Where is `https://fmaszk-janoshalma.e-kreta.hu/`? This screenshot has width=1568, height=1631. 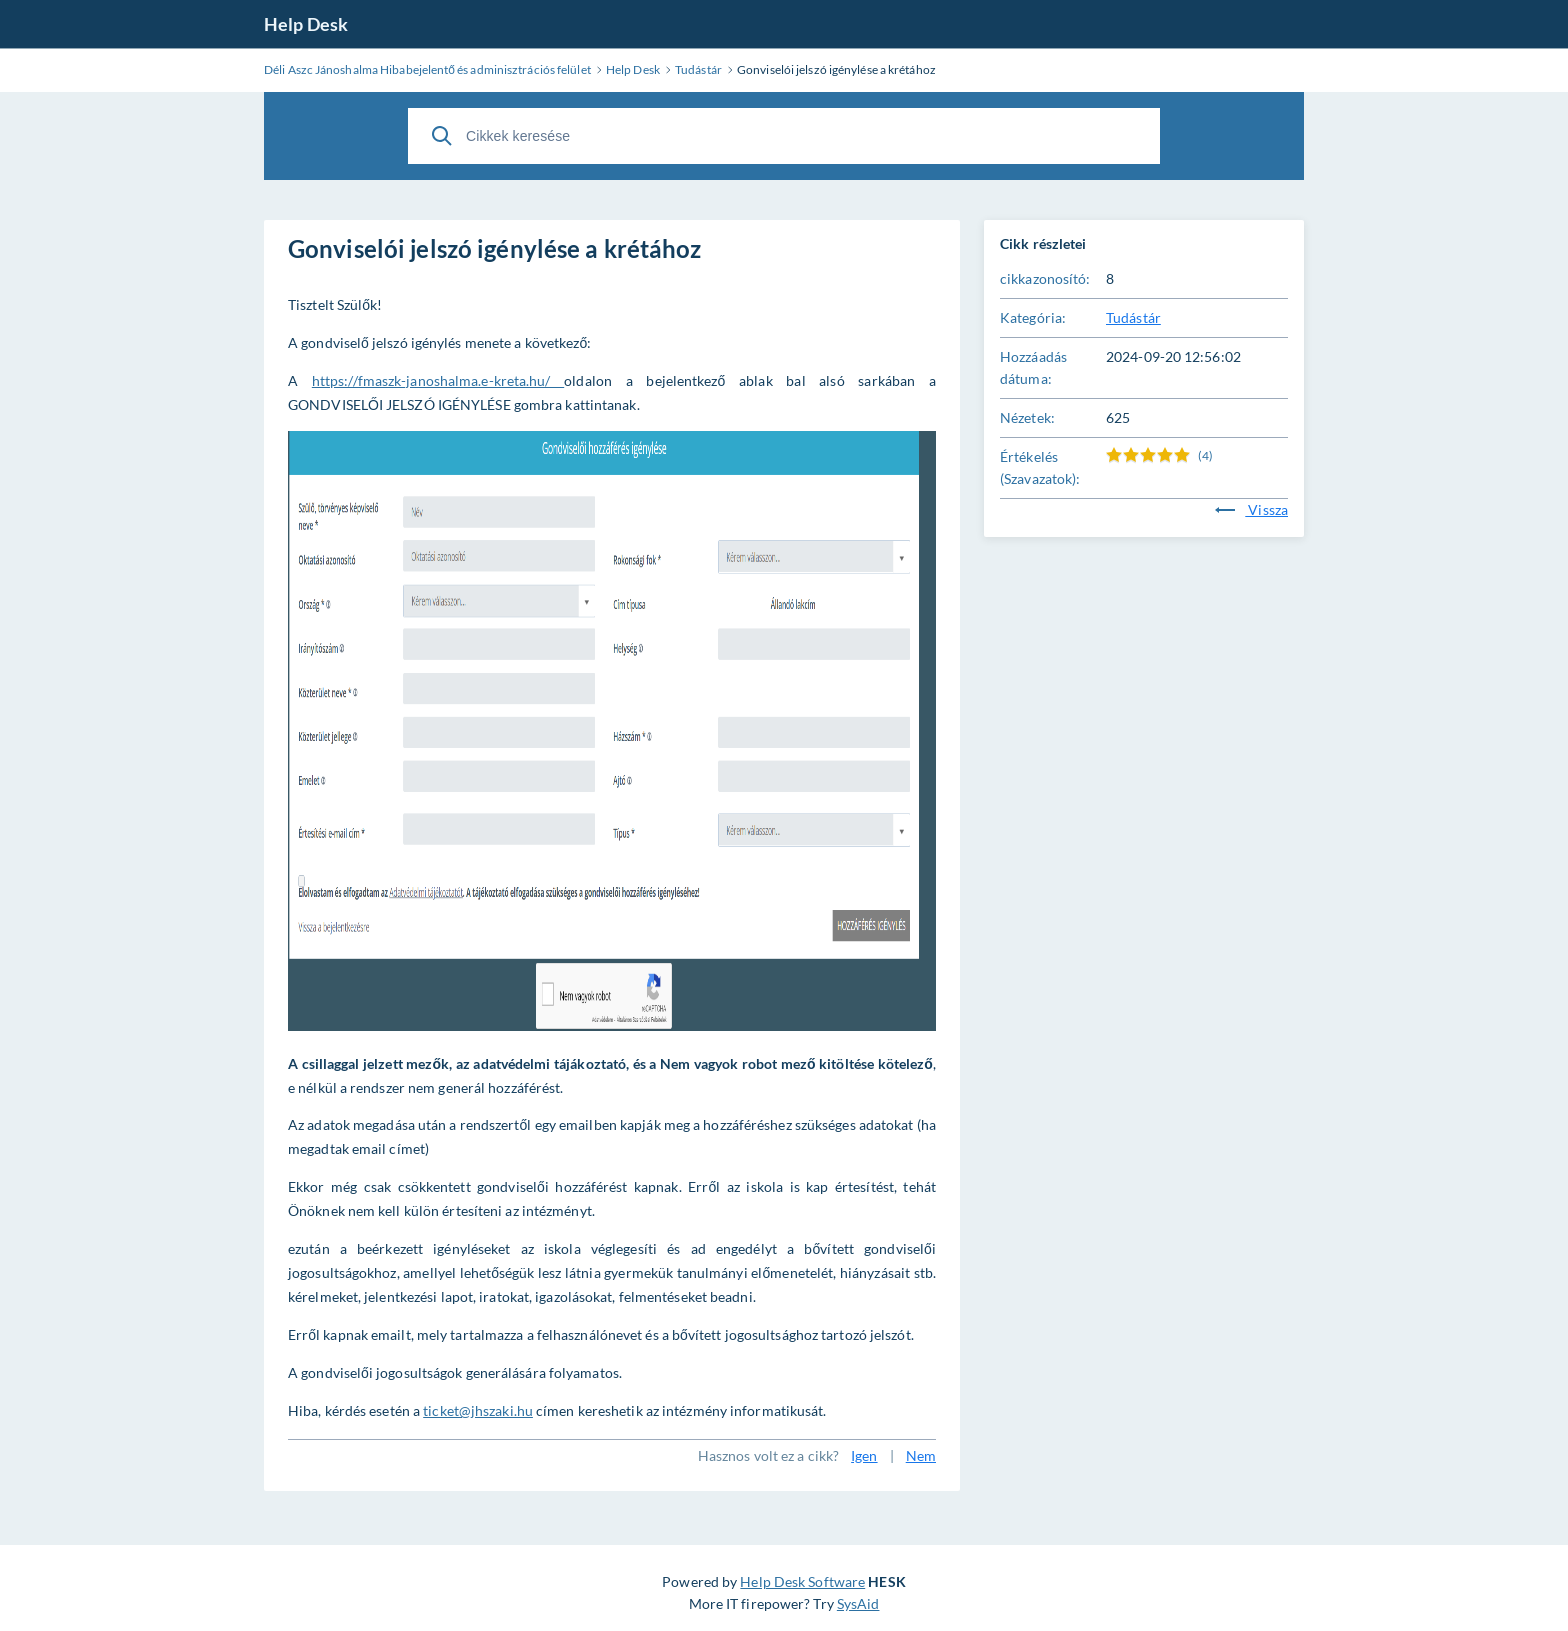 https://fmaszk-janoshalma.e-kreta.hu/ is located at coordinates (438, 380).